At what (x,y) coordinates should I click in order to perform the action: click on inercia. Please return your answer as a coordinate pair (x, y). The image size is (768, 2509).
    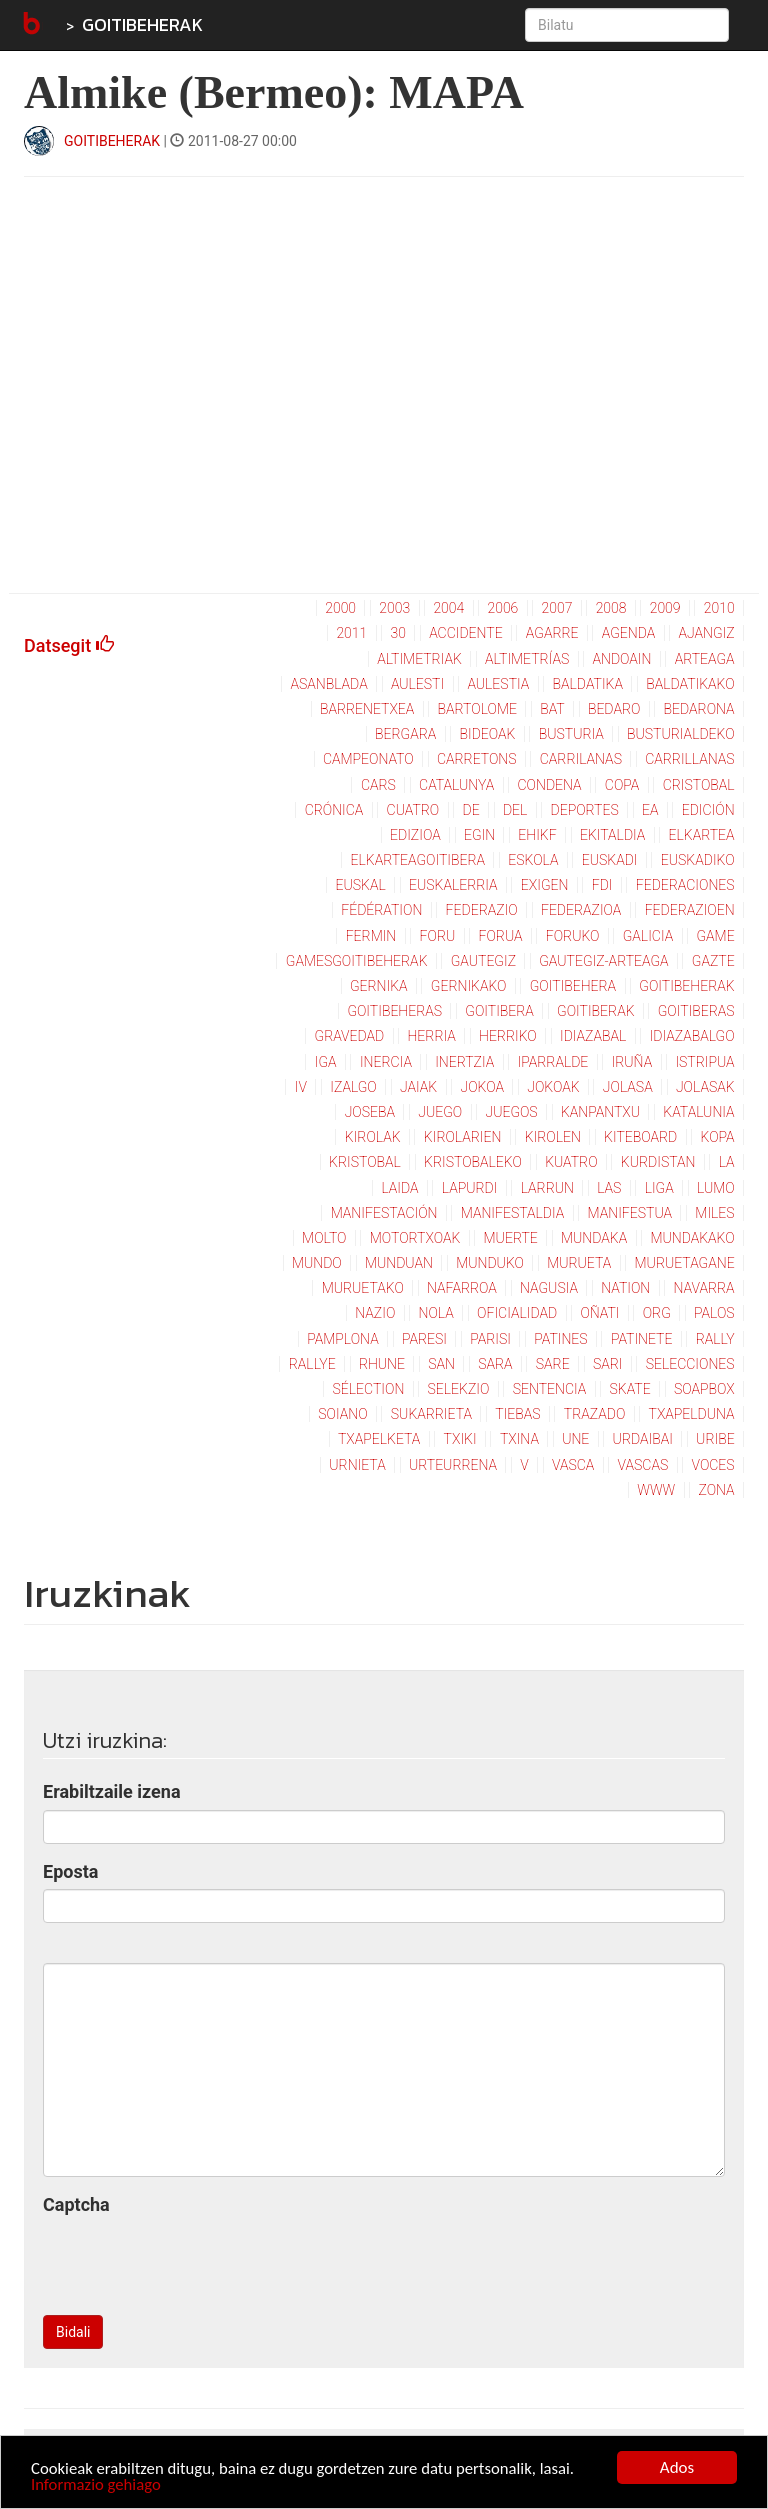
    Looking at the image, I should click on (386, 1062).